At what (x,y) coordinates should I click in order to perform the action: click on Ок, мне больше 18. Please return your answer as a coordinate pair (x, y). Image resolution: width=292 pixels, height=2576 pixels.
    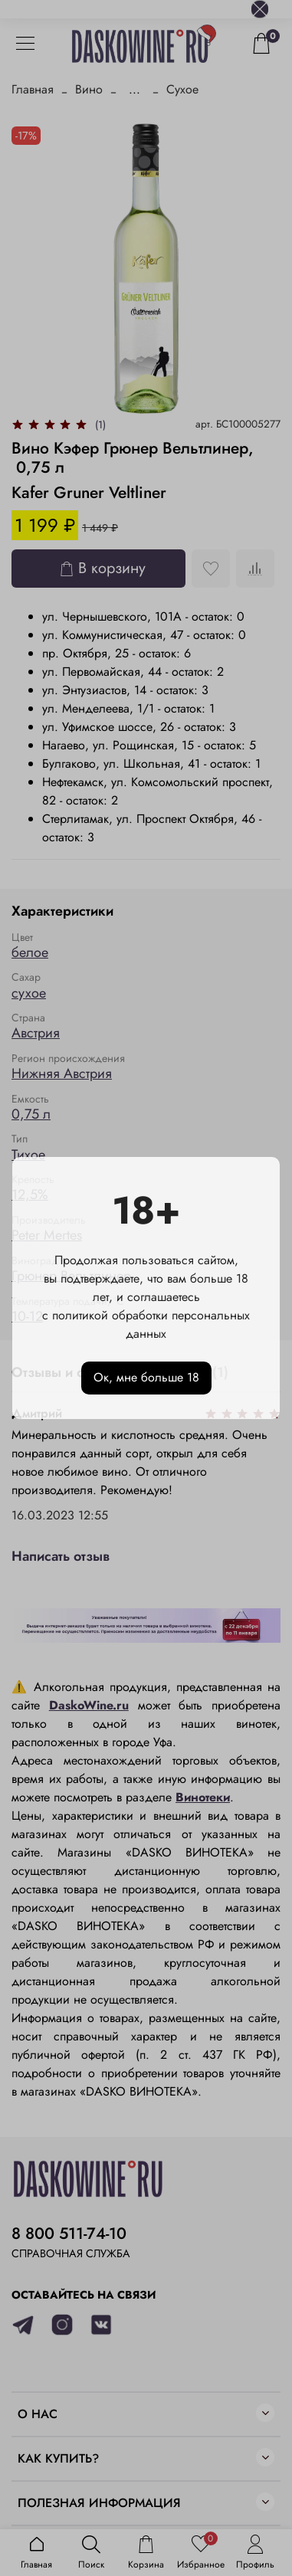
    Looking at the image, I should click on (146, 1377).